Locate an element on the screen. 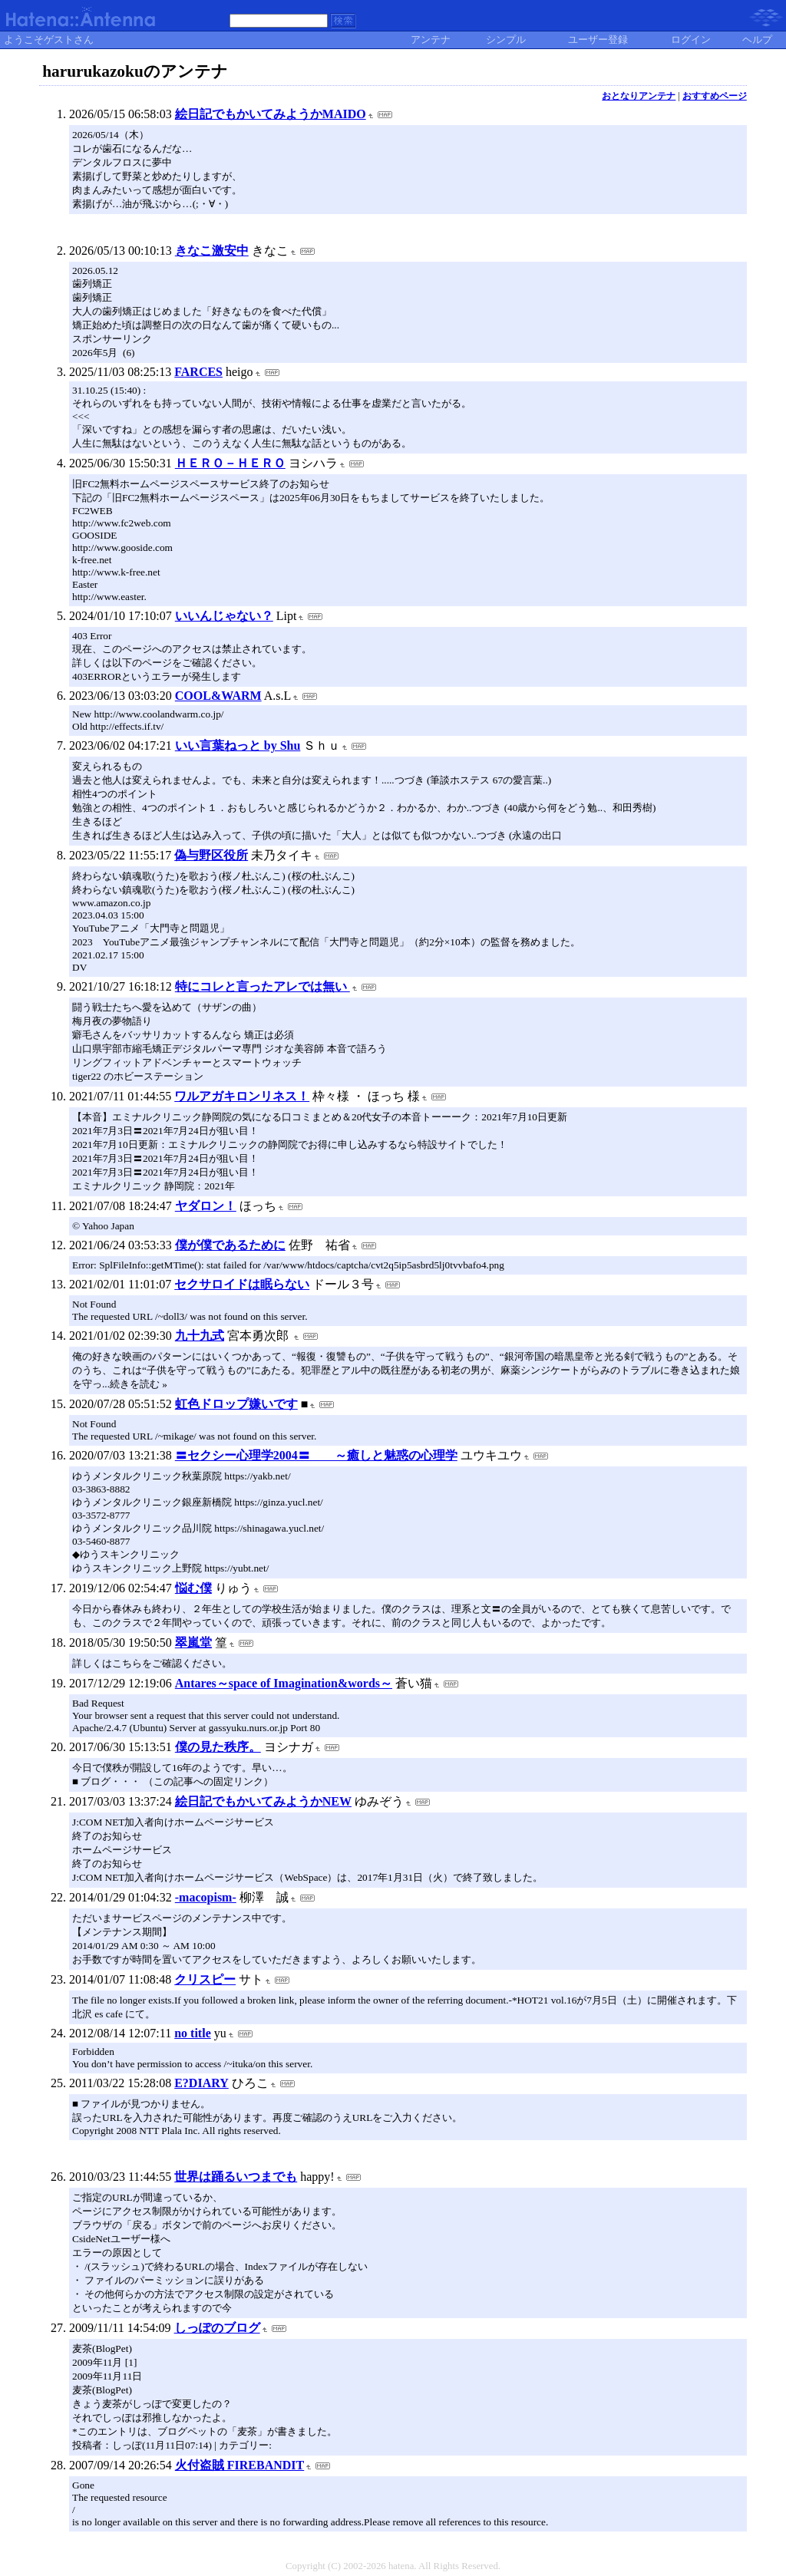 The width and height of the screenshot is (786, 2576). 火付盗賊 FIREBANDIT is located at coordinates (239, 2465).